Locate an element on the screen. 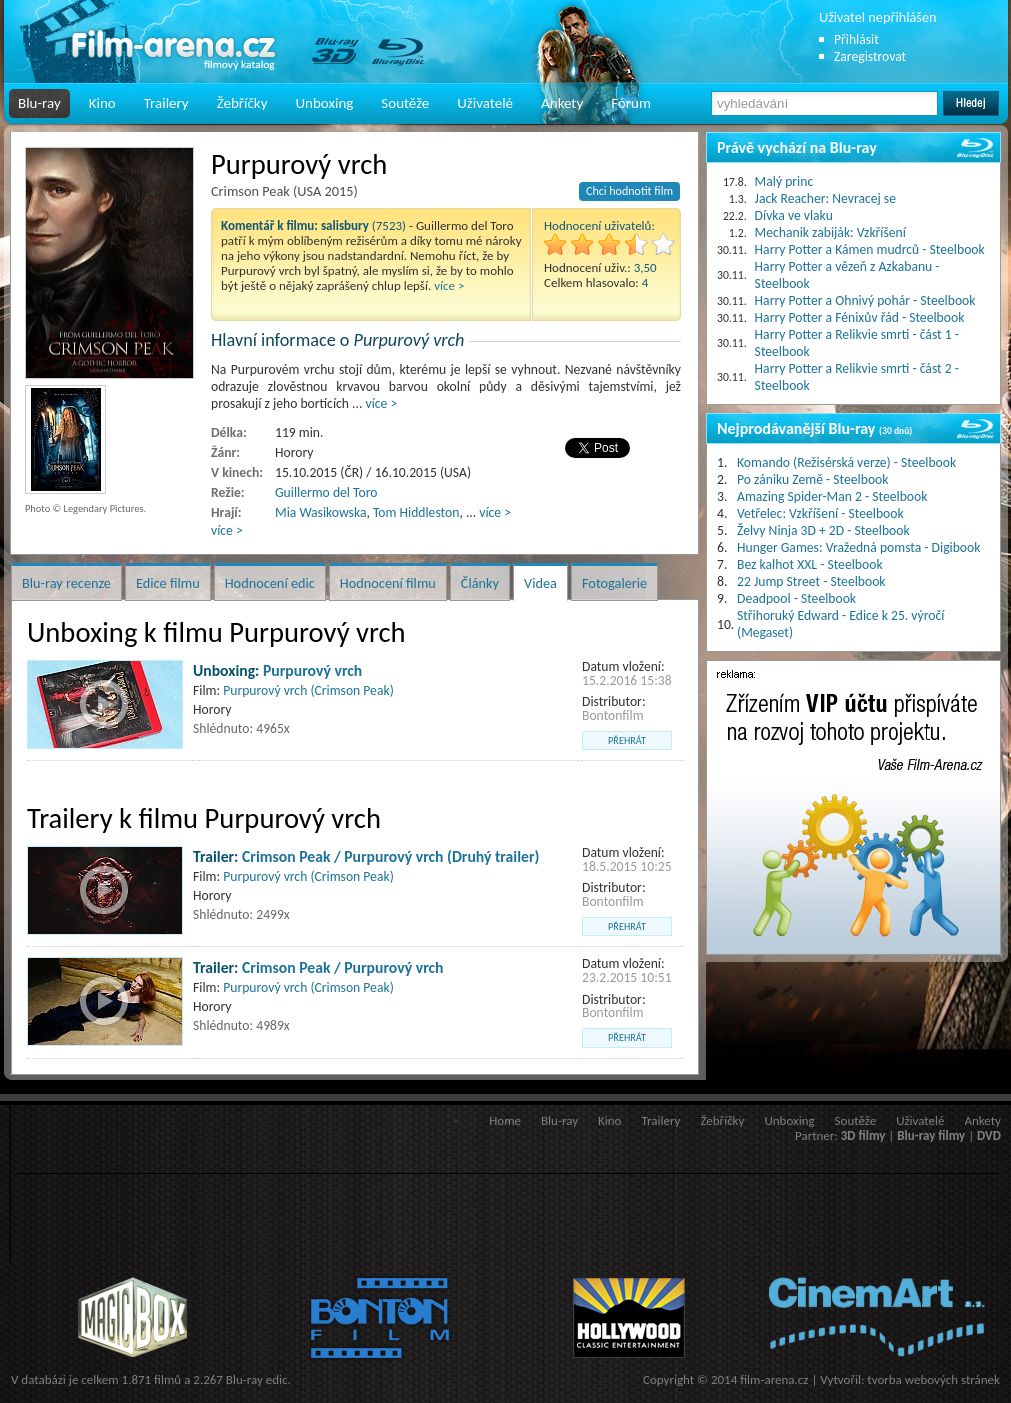 The width and height of the screenshot is (1011, 1403). Soutěže is located at coordinates (405, 103).